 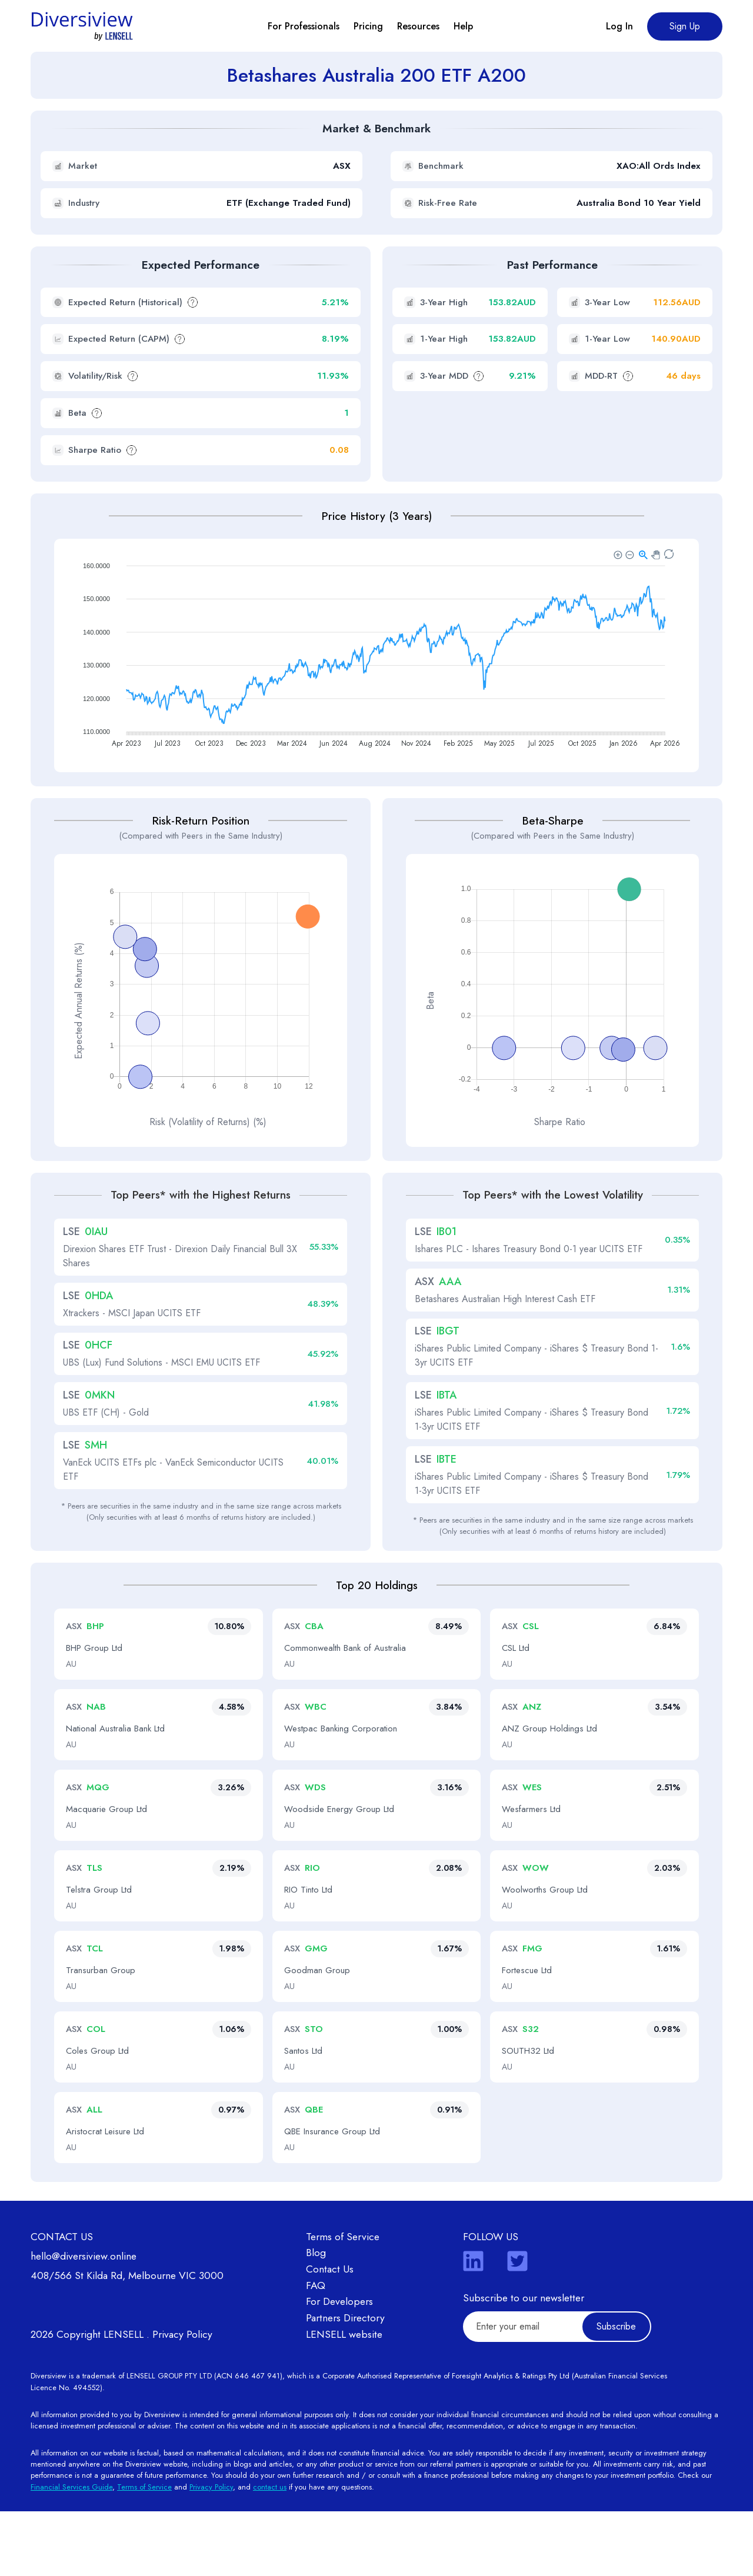 What do you see at coordinates (342, 2301) in the screenshot?
I see `Terms of Service` at bounding box center [342, 2301].